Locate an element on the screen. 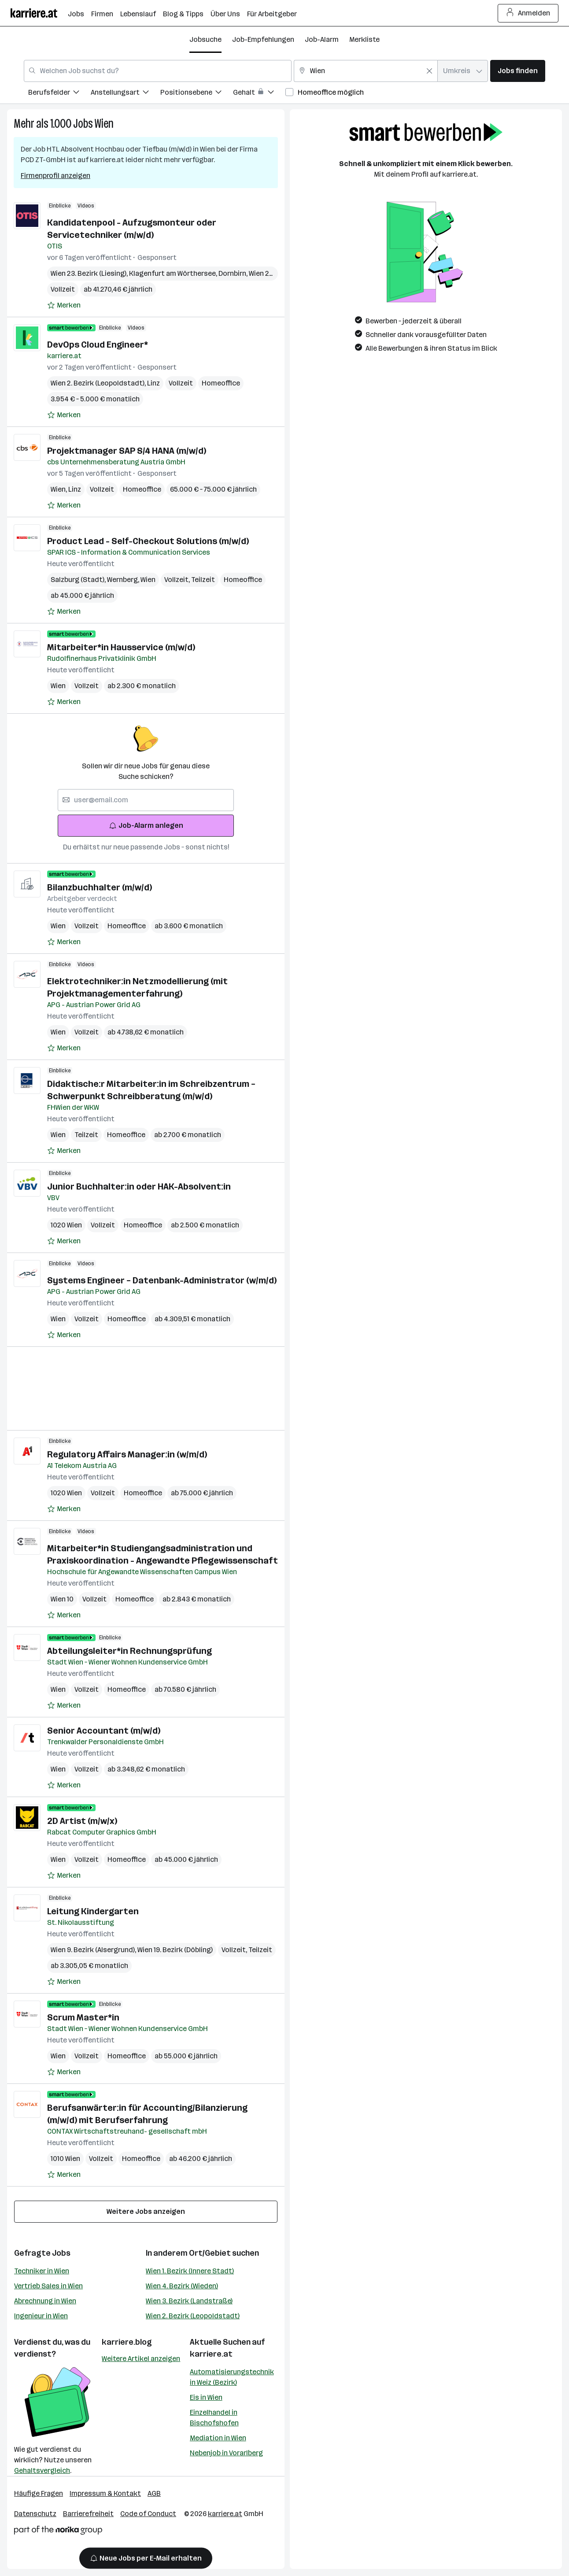 The image size is (569, 2576). Code of Conduct is located at coordinates (148, 2513).